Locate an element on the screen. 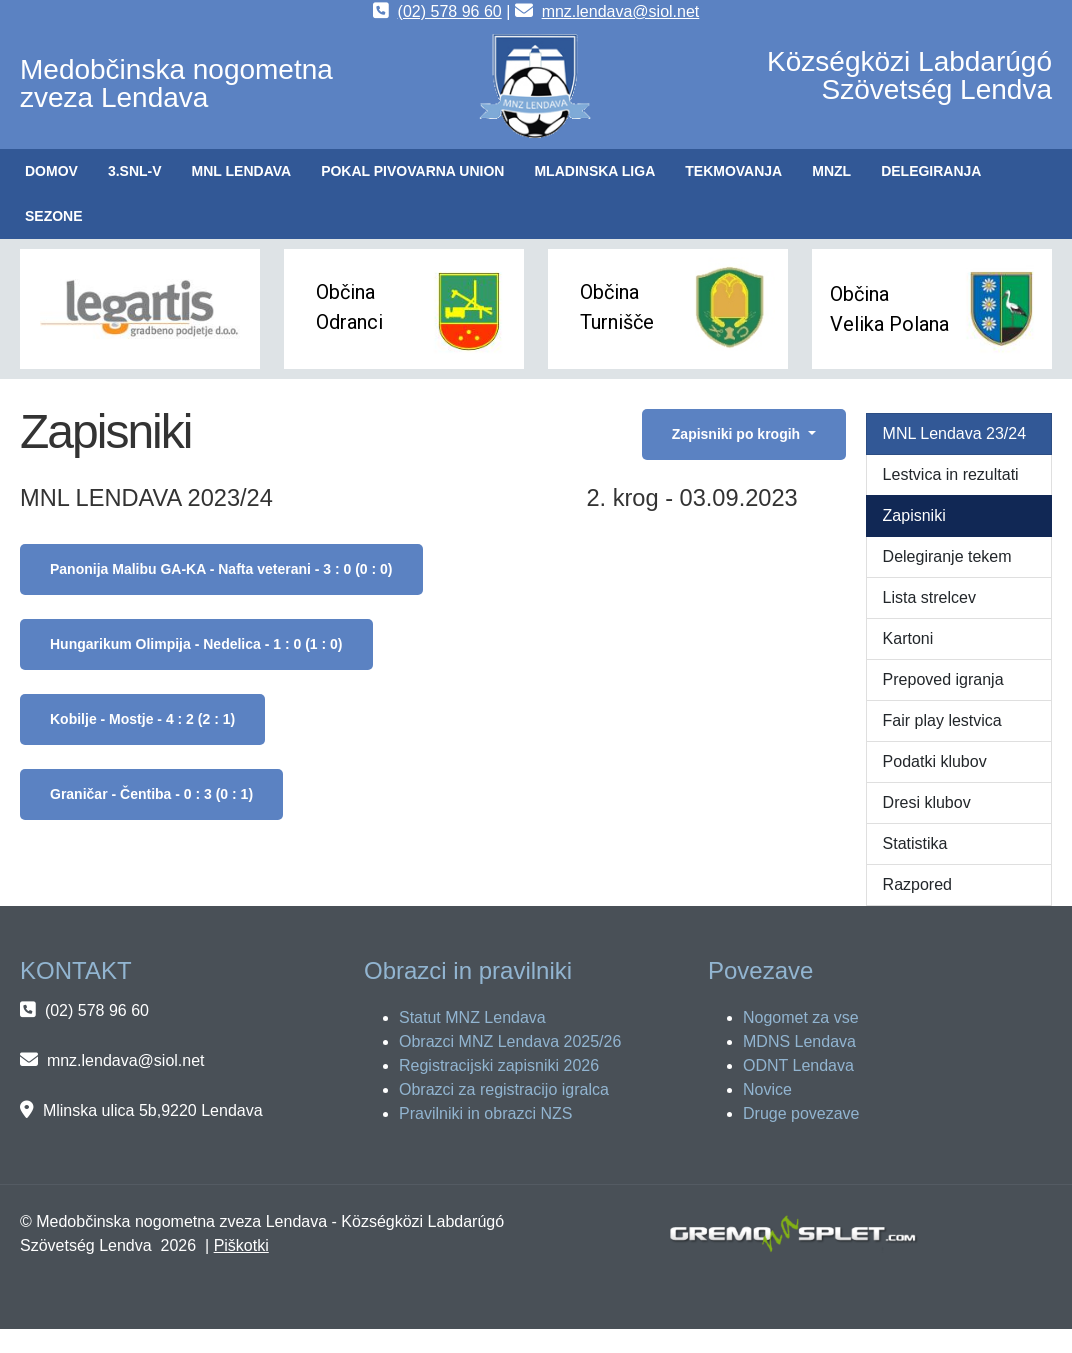 The height and width of the screenshot is (1353, 1072). MDNS Lendava is located at coordinates (799, 1041).